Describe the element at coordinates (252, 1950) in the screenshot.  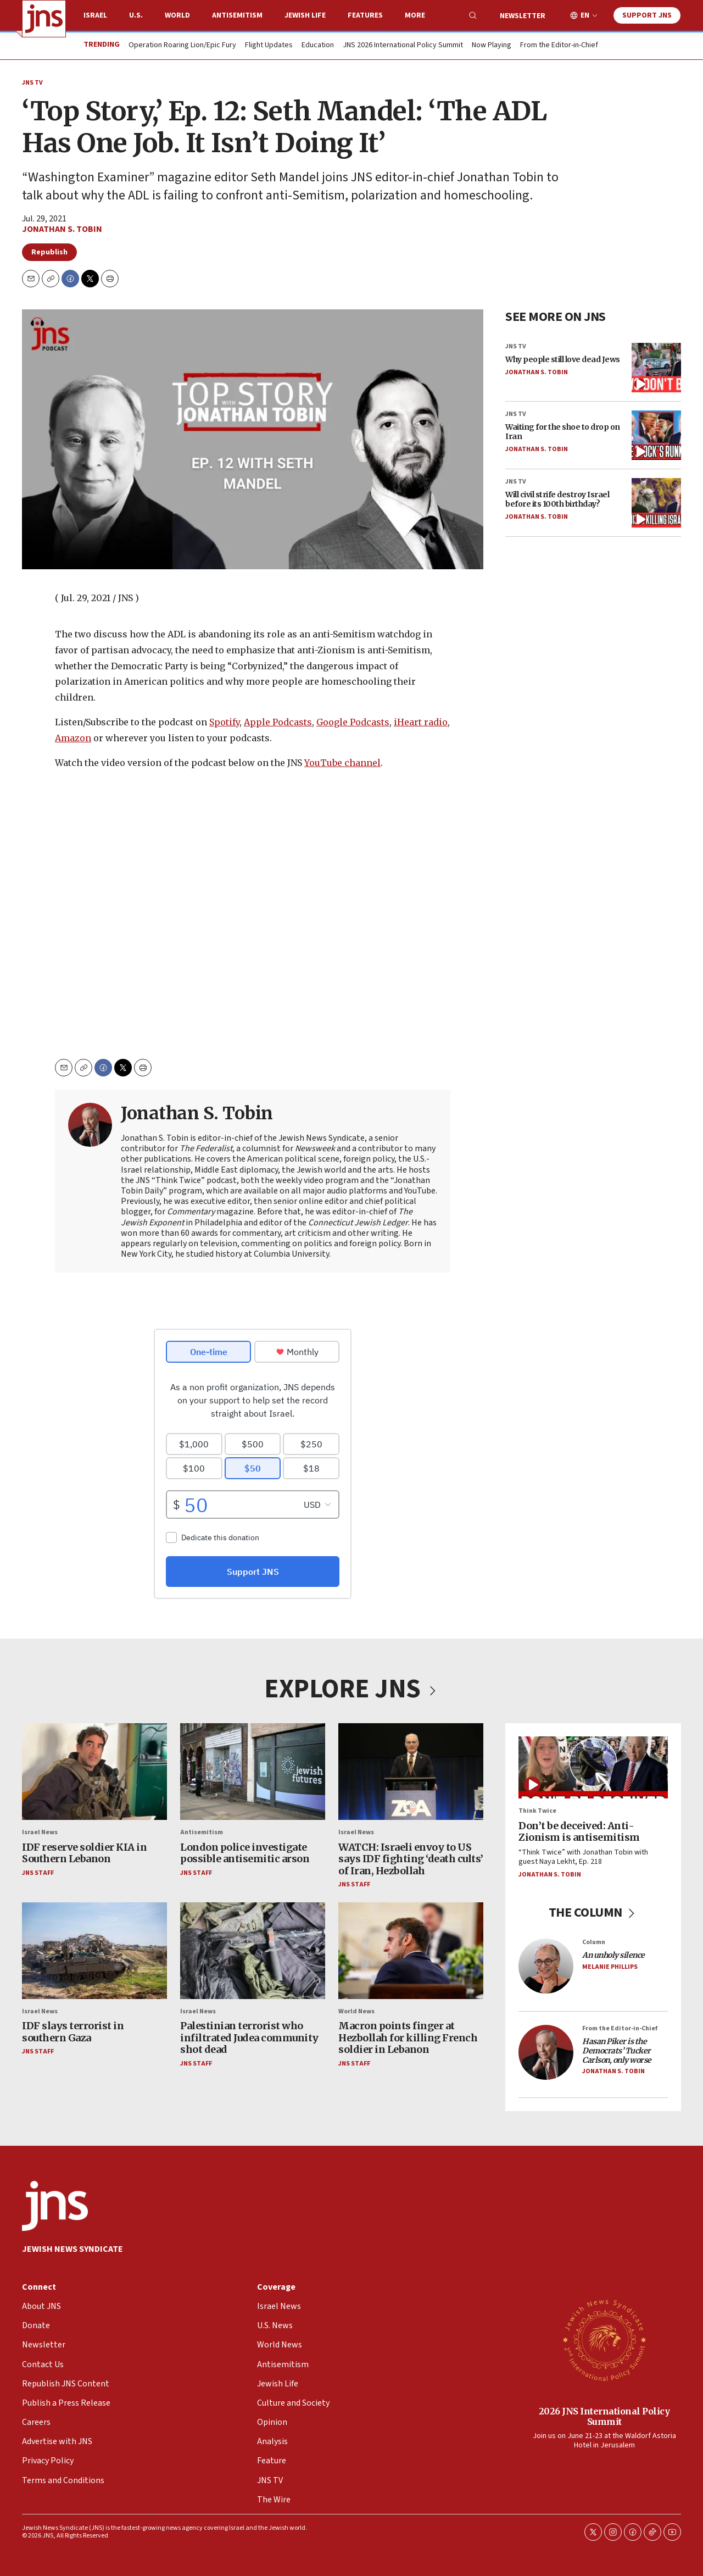
I see `[Palestinian terrorist who infiltrated Judea community shot dead]` at that location.